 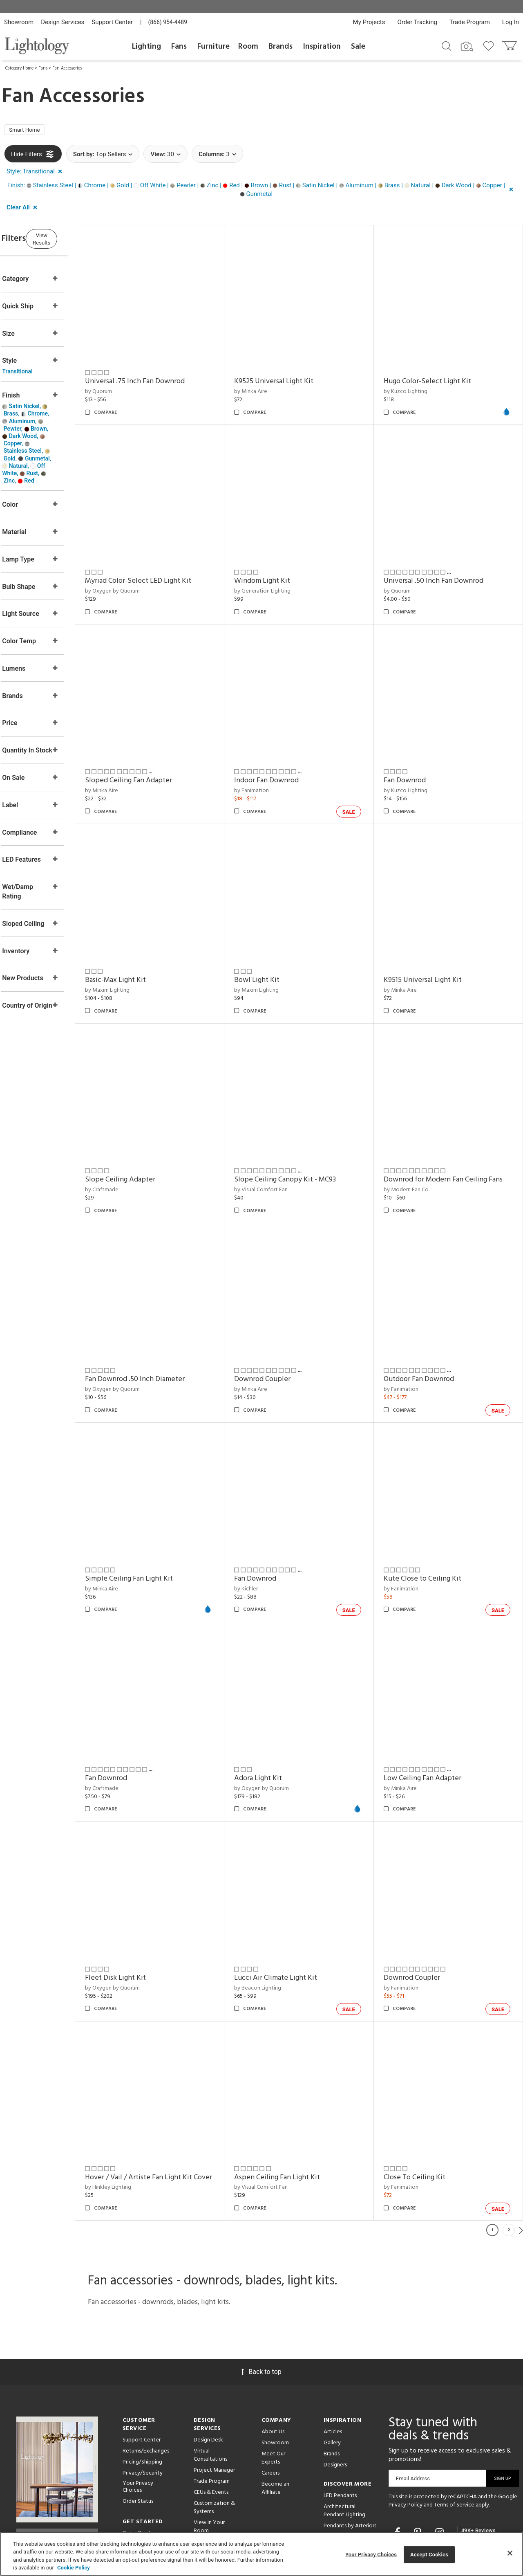 What do you see at coordinates (278, 941) in the screenshot?
I see `Bowl Light Kit` at bounding box center [278, 941].